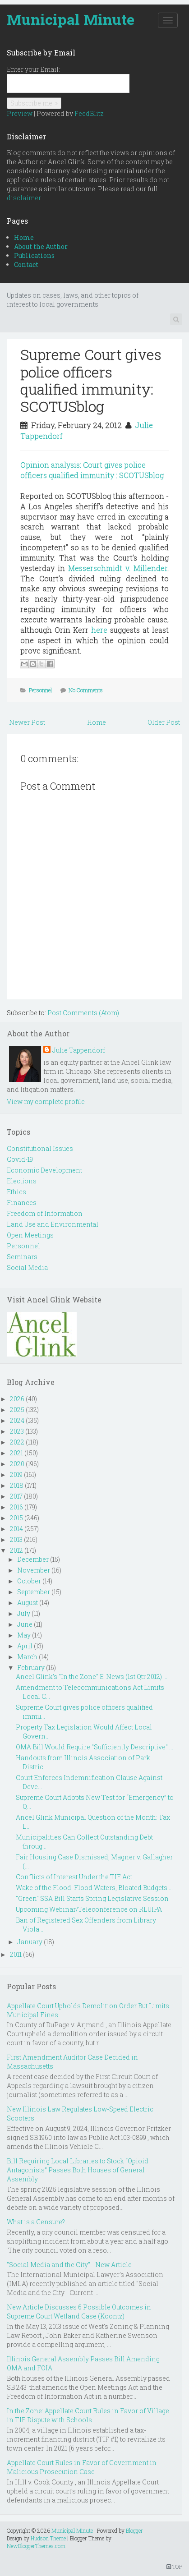  What do you see at coordinates (94, 1747) in the screenshot?
I see `OMA Bill Would Require "Sufficiently Descriptive" ...` at bounding box center [94, 1747].